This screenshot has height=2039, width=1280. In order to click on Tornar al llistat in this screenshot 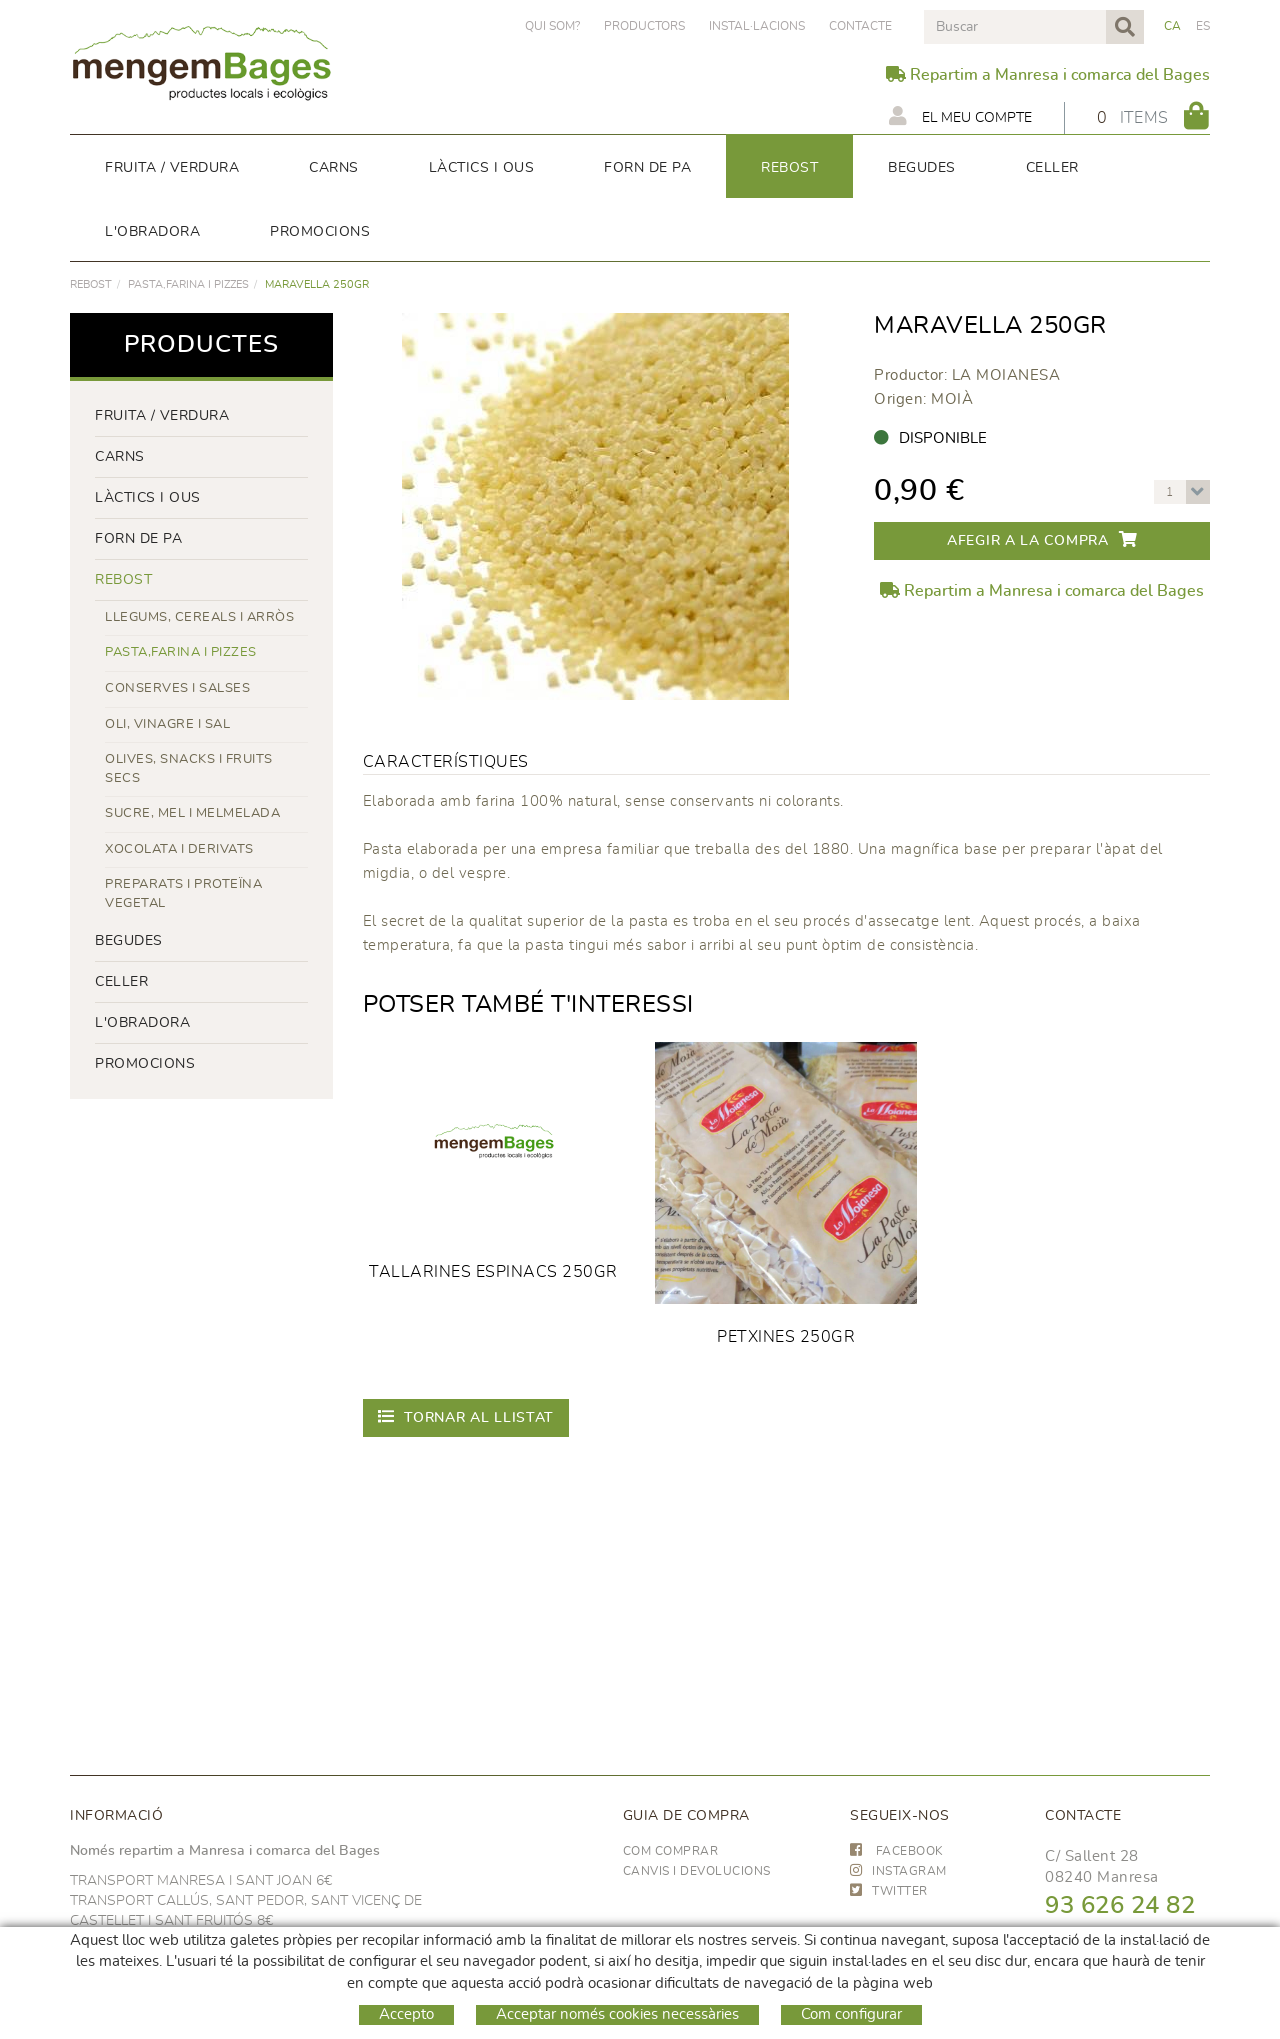, I will do `click(466, 1416)`.